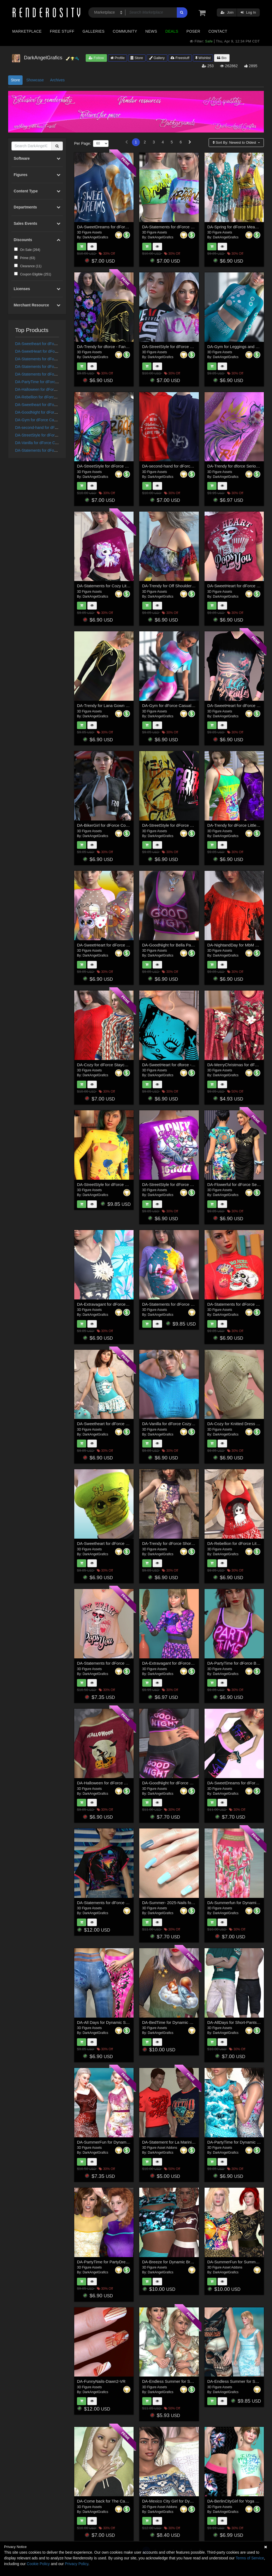  Describe the element at coordinates (126, 1423) in the screenshot. I see `DA-Sweetheart for dForce Little Rebel Outfit by Sveva` at that location.